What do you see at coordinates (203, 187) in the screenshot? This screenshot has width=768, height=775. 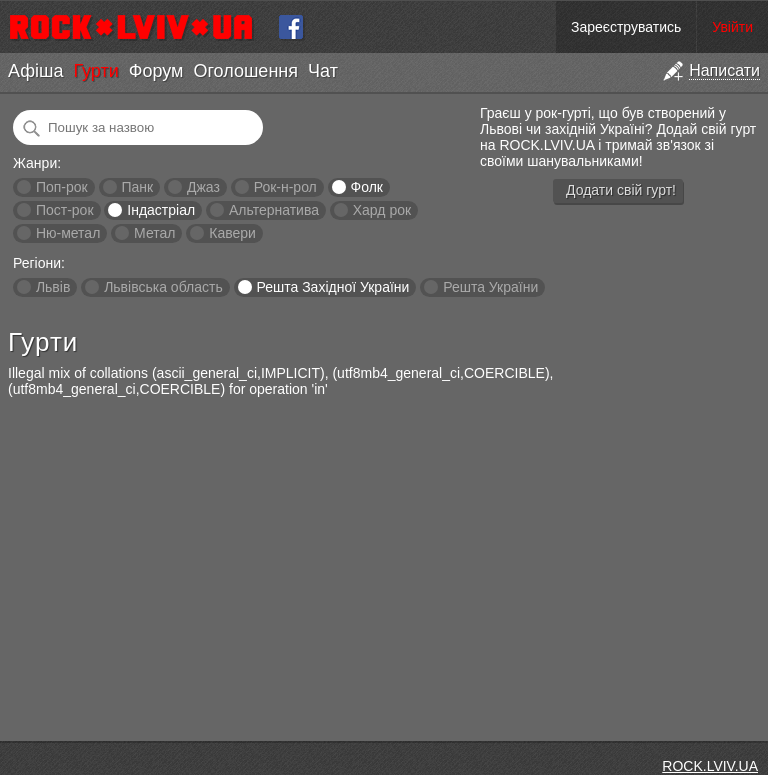 I see `Джаз` at bounding box center [203, 187].